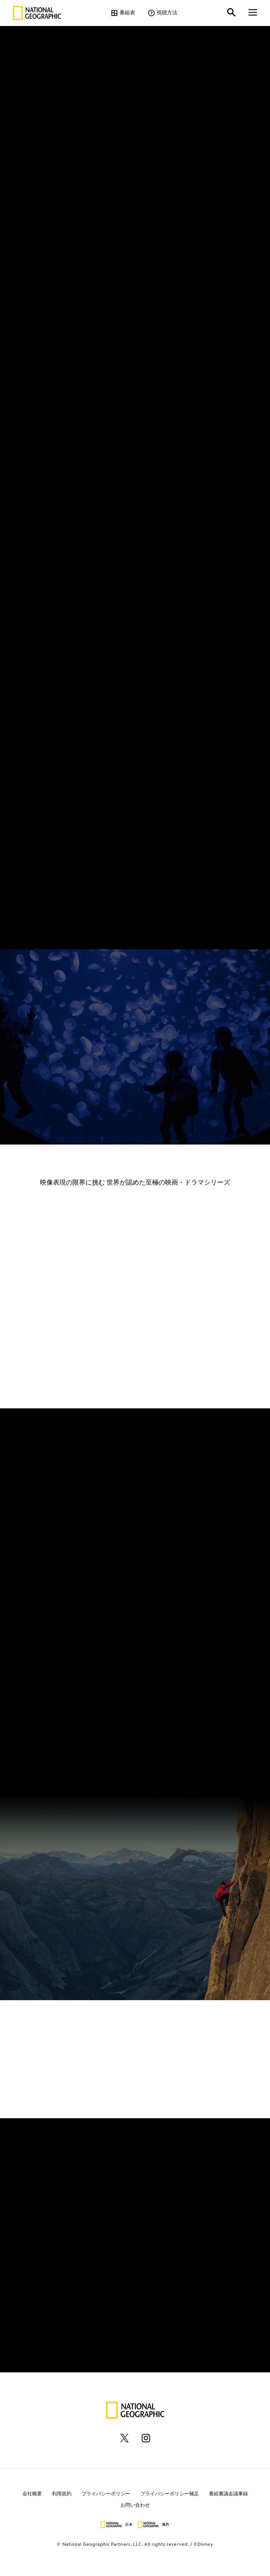  I want to click on 会社概要, so click(32, 2493).